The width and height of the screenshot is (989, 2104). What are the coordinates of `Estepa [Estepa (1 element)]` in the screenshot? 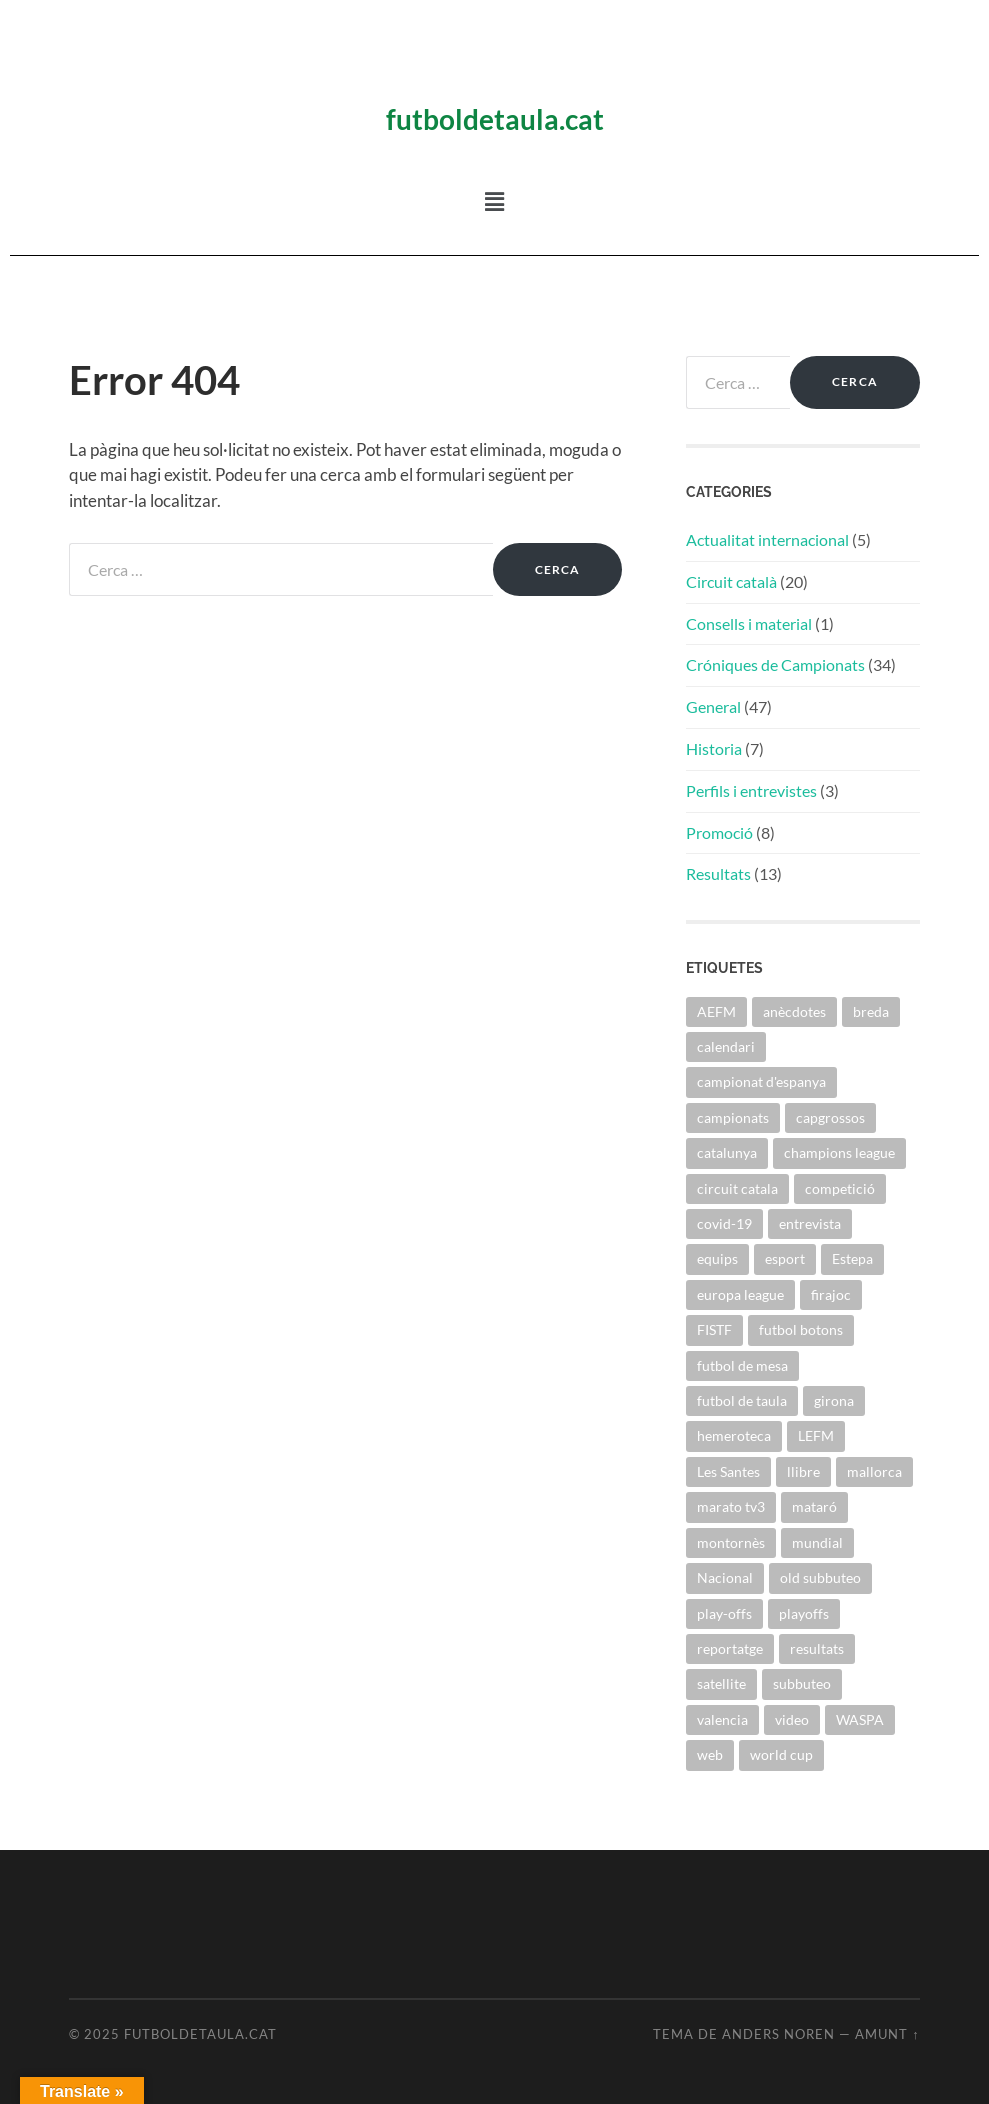 It's located at (852, 1258).